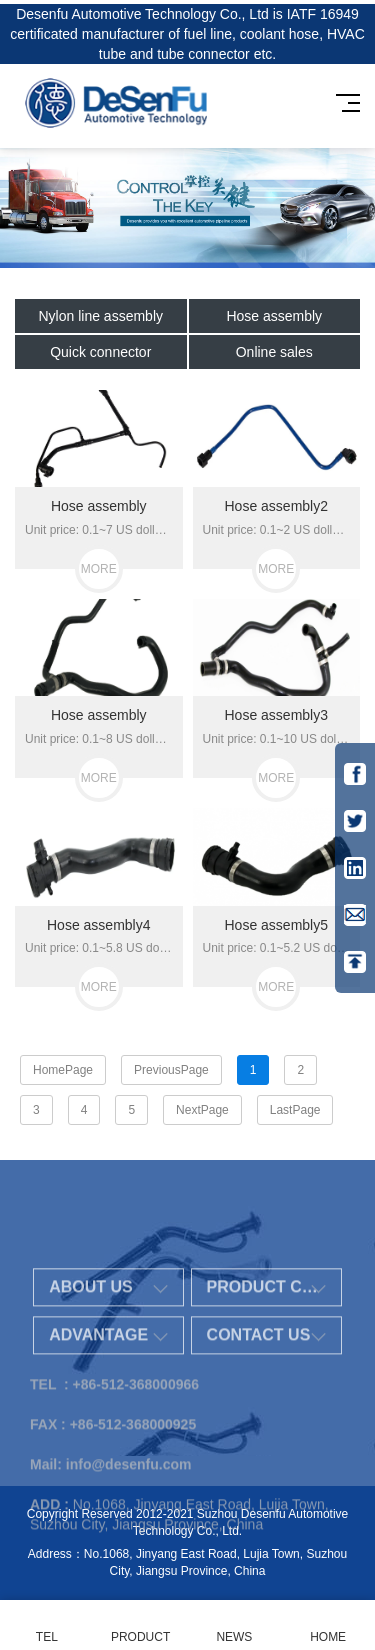  Describe the element at coordinates (171, 1070) in the screenshot. I see `PreviousPage` at that location.